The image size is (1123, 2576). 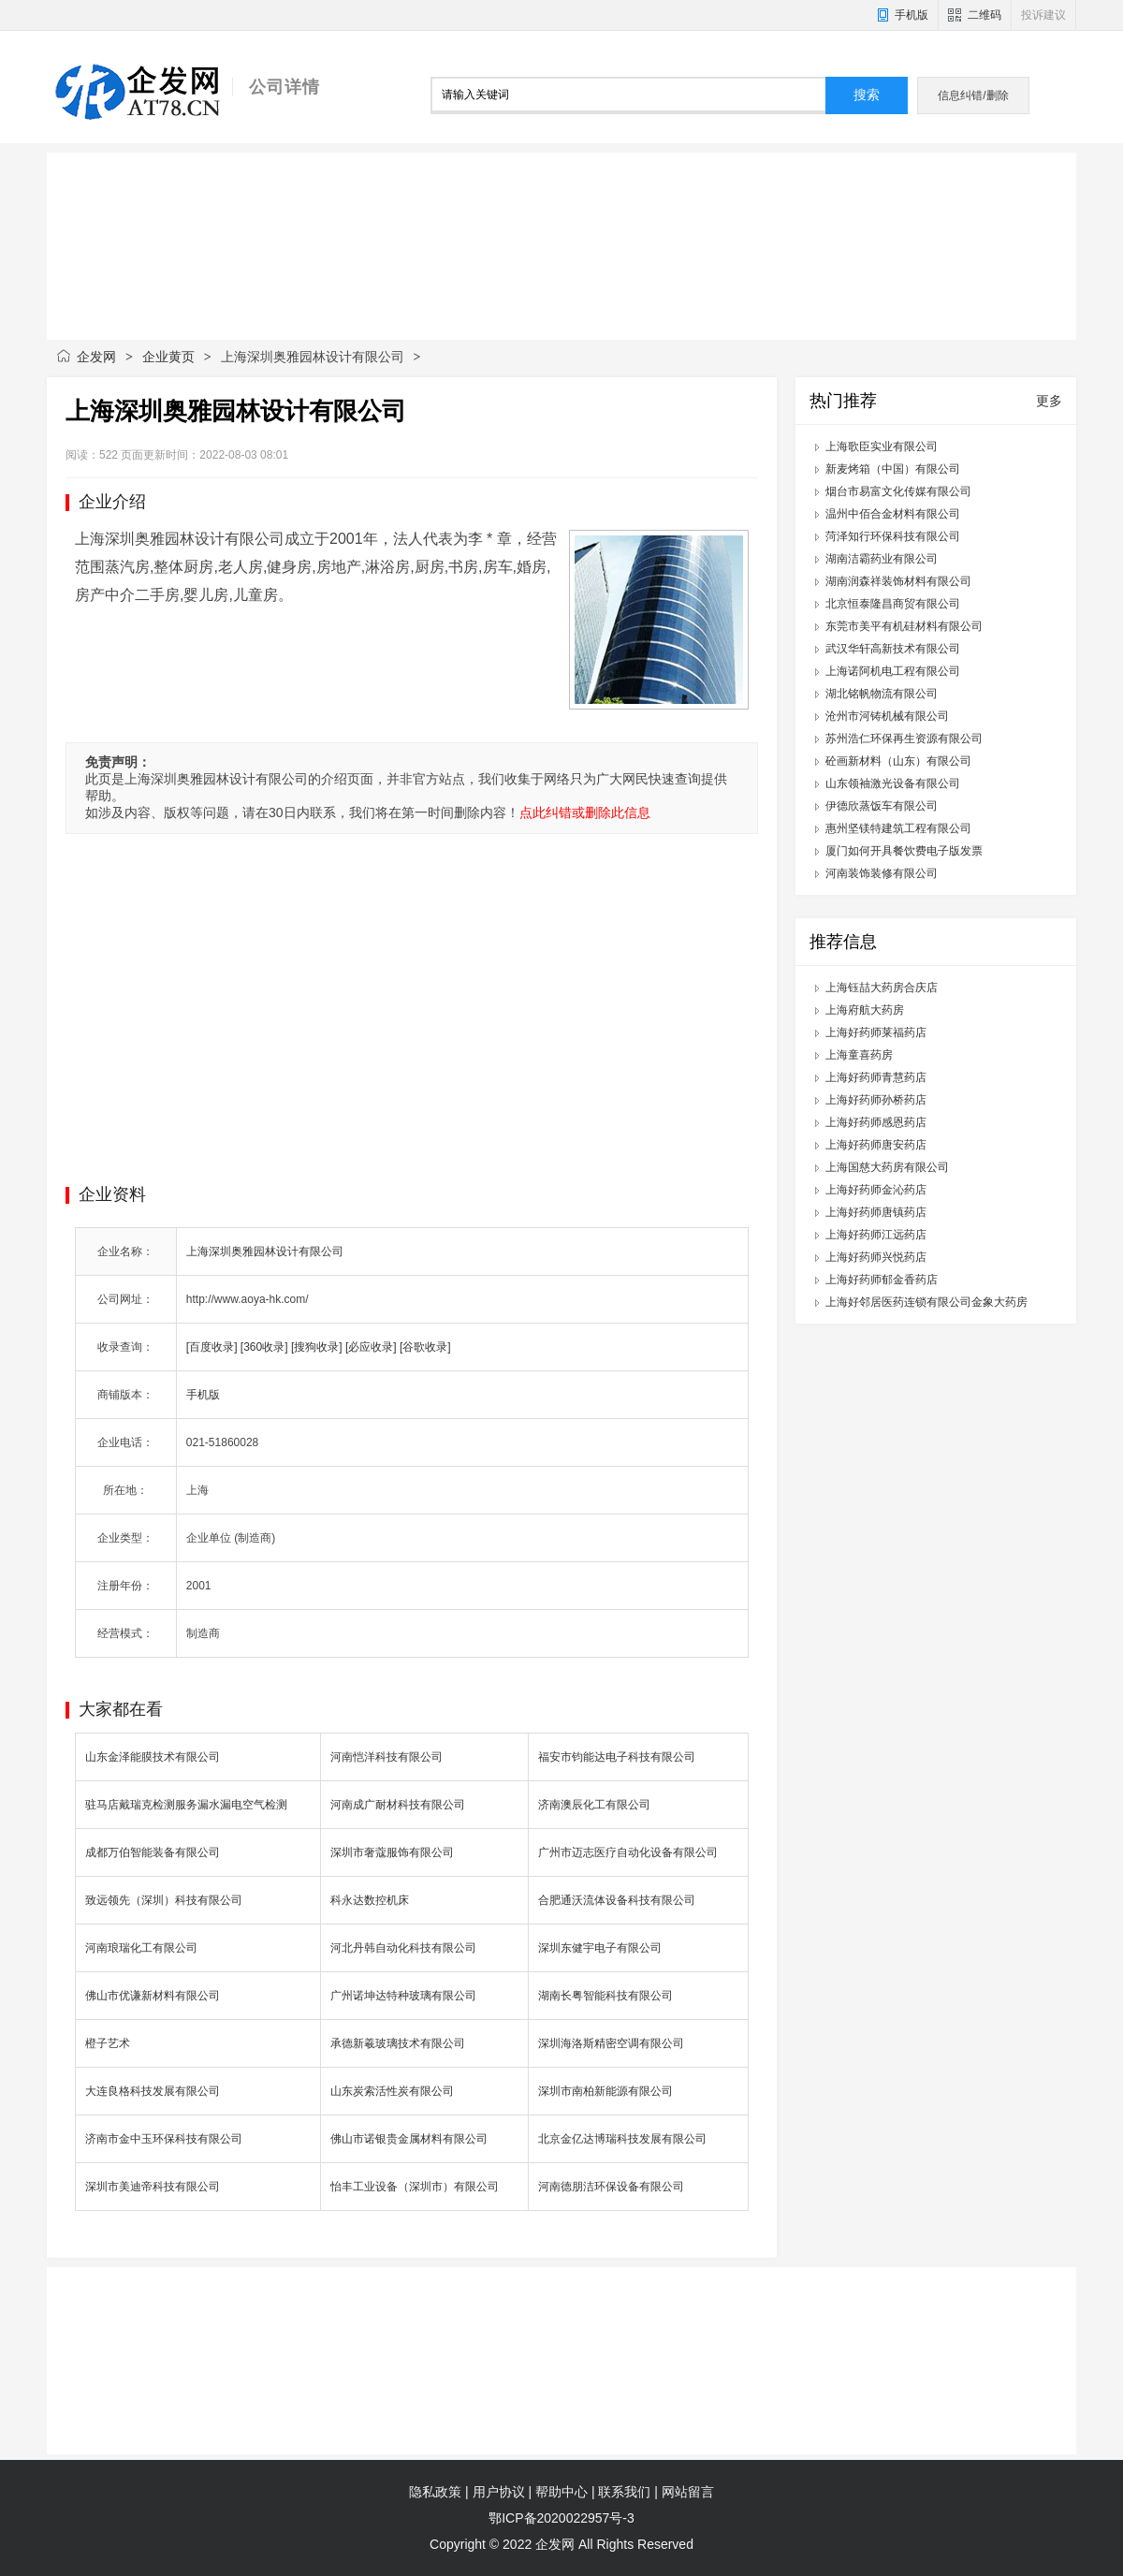 I want to click on 济南市金中玉环保科技有限公司, so click(x=163, y=2138).